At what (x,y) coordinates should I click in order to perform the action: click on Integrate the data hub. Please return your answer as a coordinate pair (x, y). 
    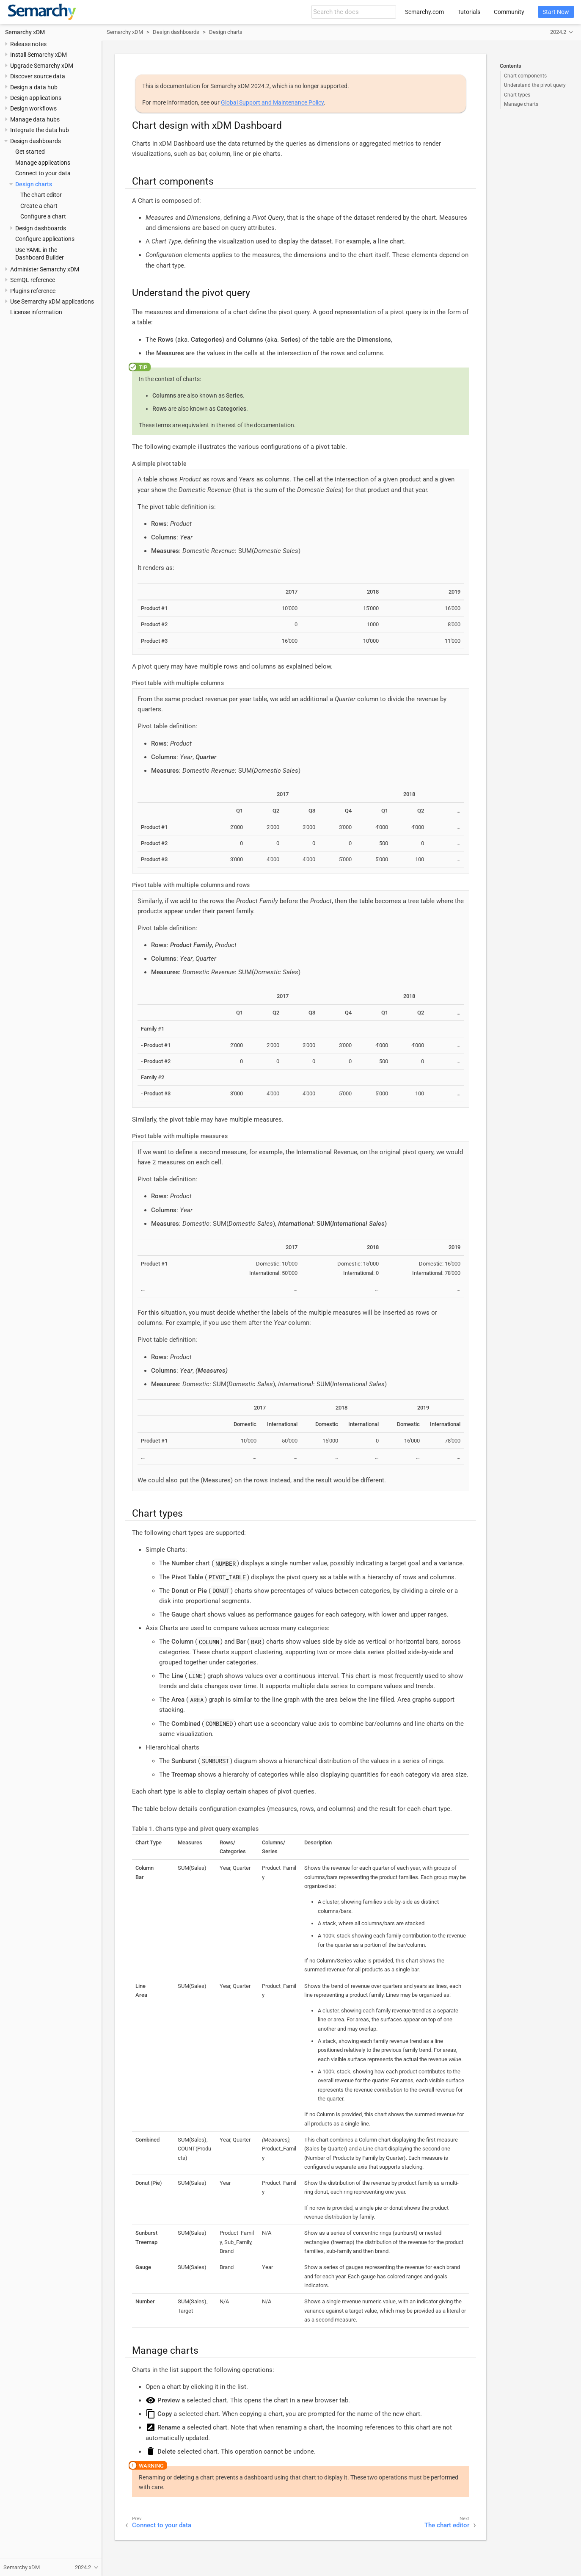
    Looking at the image, I should click on (39, 130).